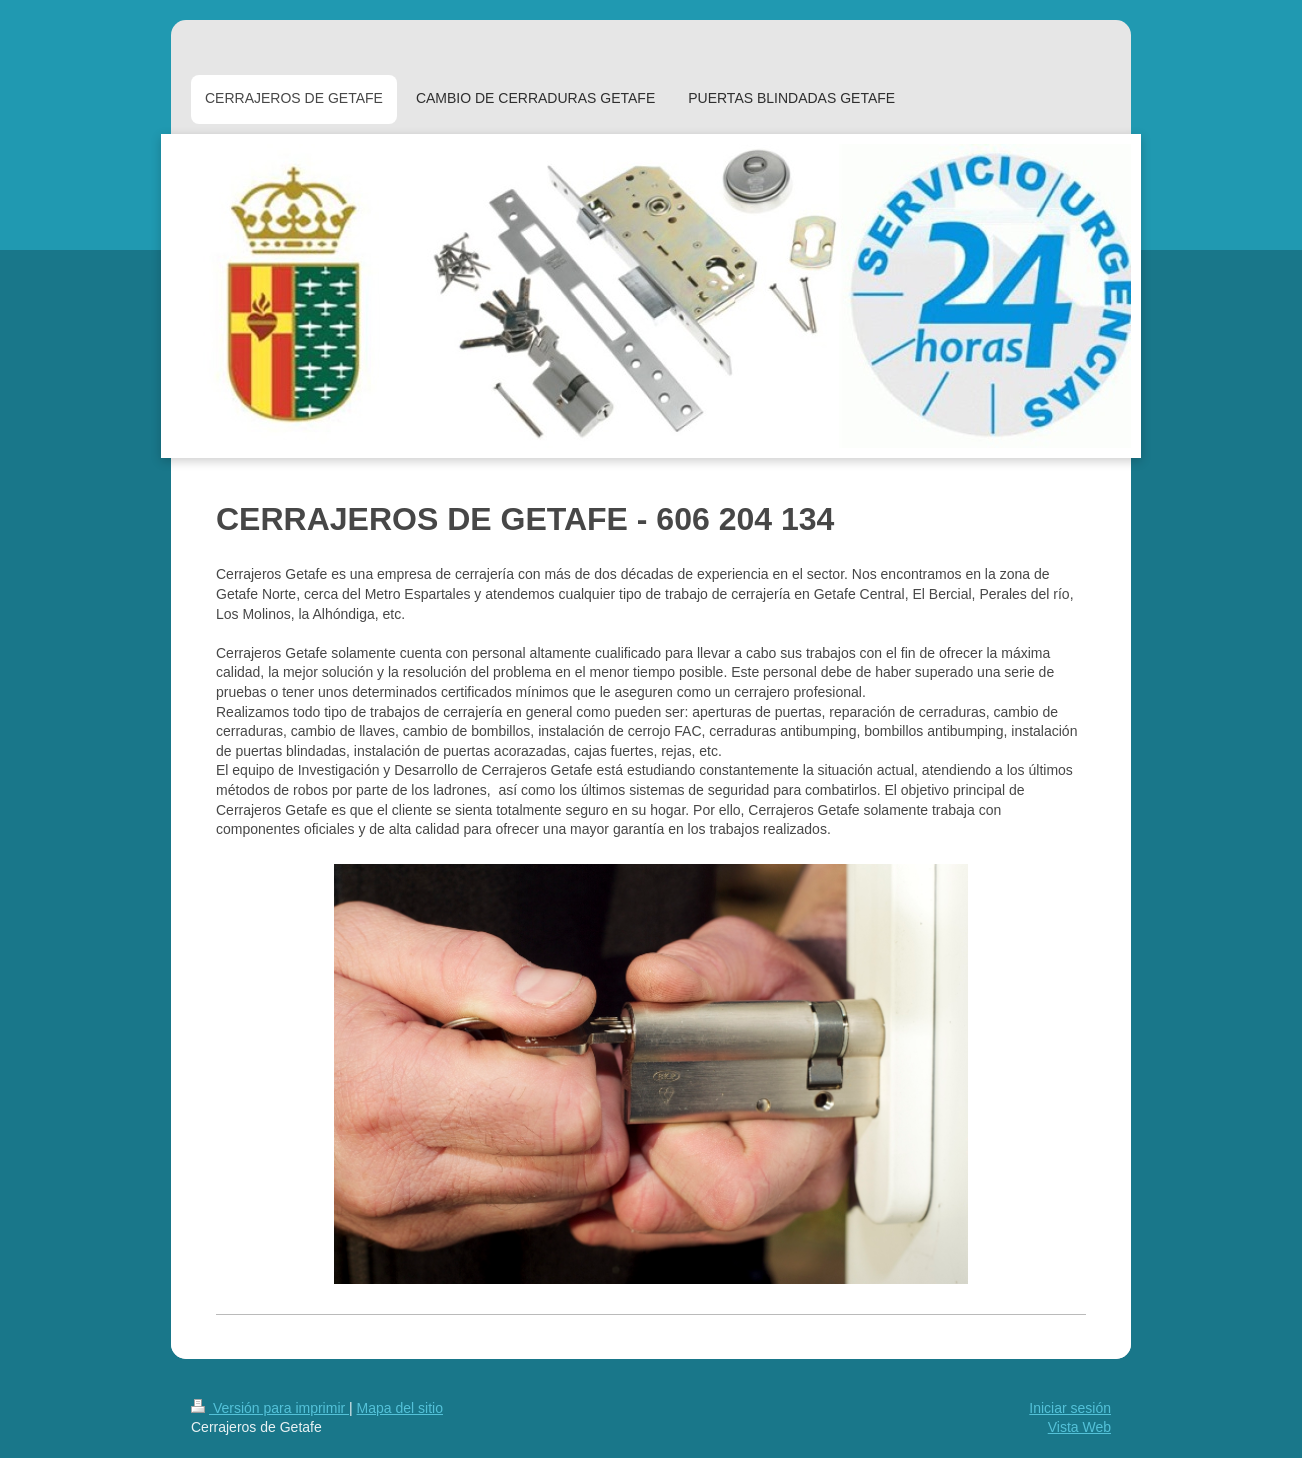 This screenshot has width=1302, height=1458. Describe the element at coordinates (270, 1408) in the screenshot. I see `Versión para imprimir` at that location.